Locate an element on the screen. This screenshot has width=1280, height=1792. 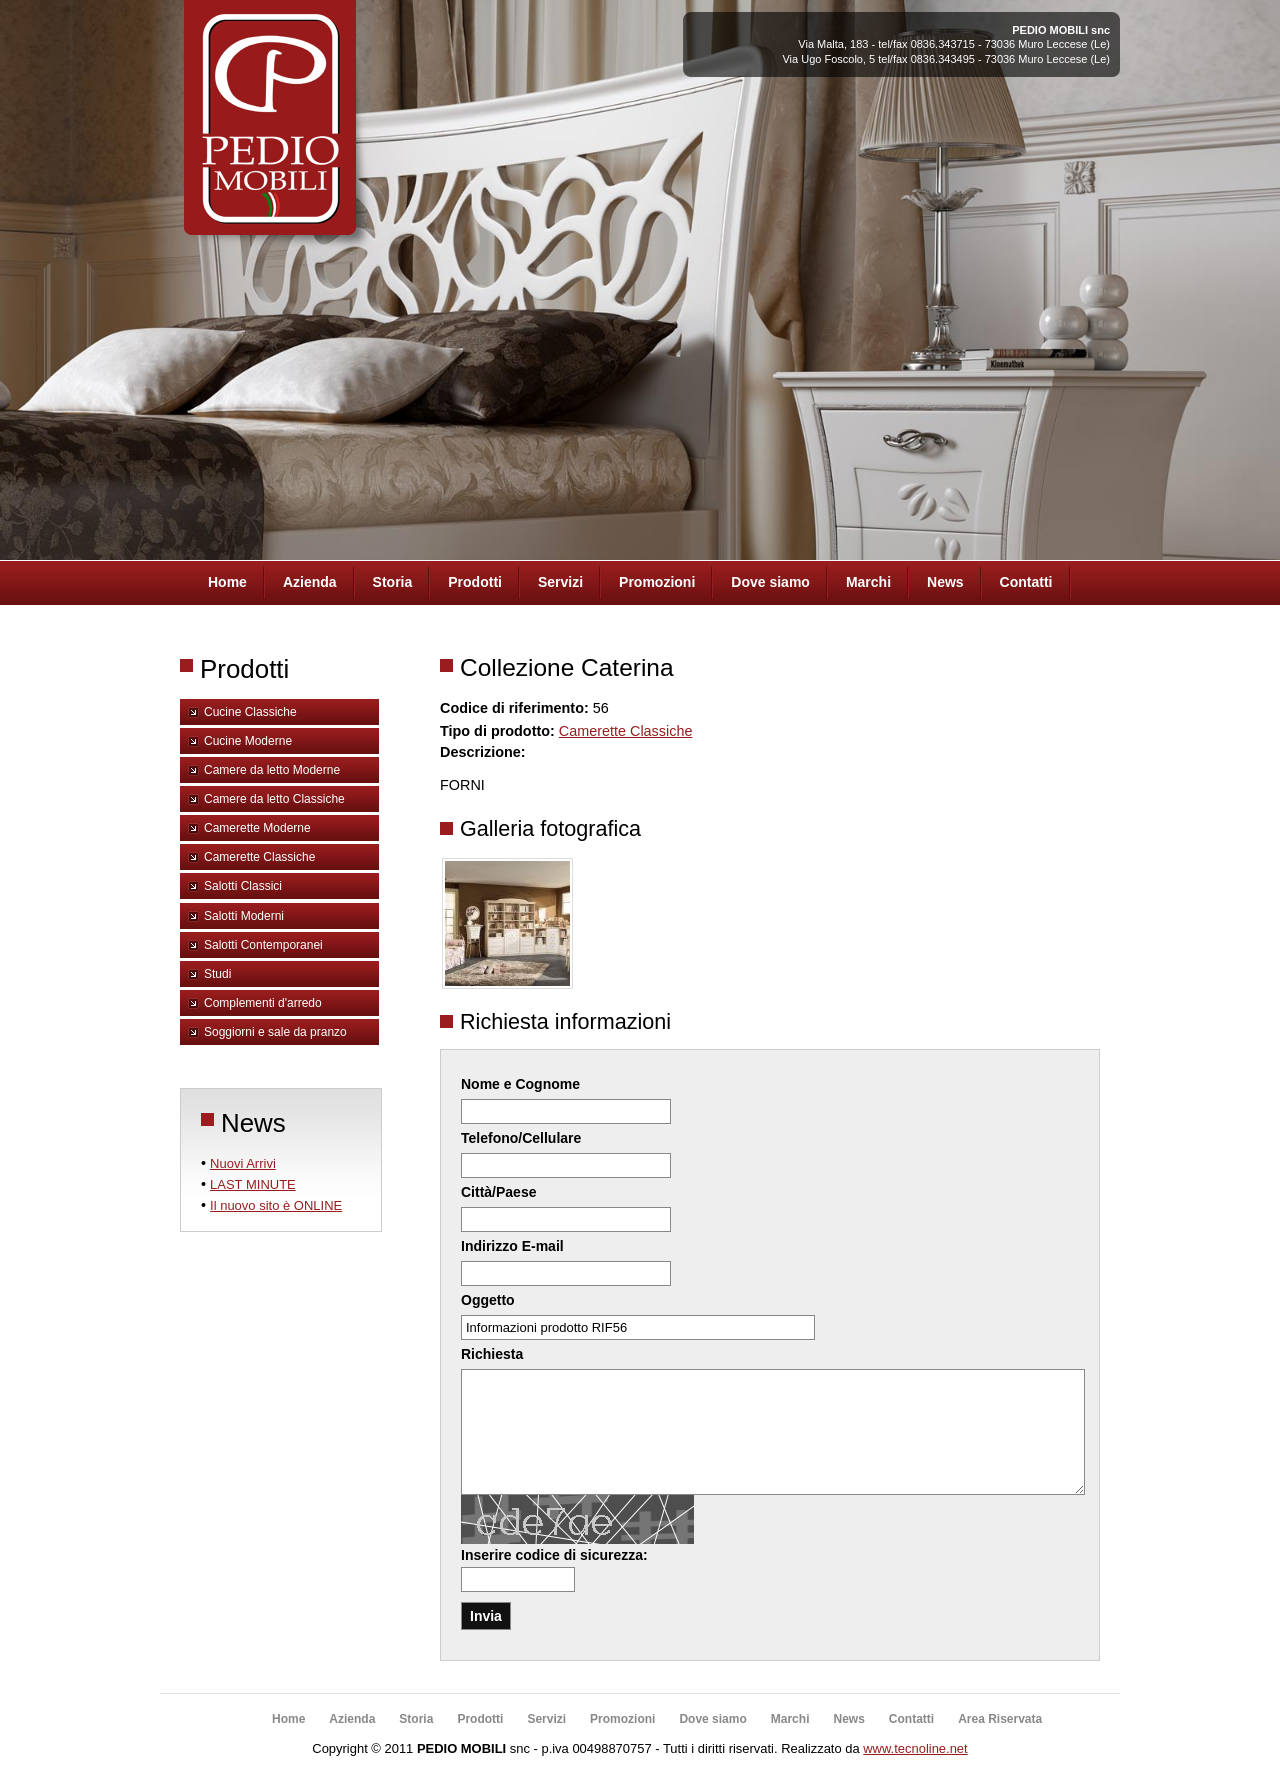
Telefono/Cellulare is located at coordinates (521, 1138).